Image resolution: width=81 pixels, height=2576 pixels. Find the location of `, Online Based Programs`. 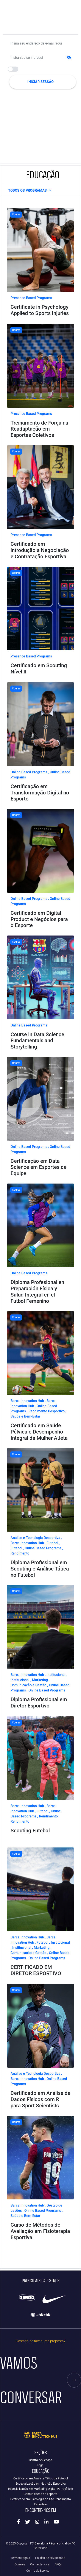

, Online Based Programs is located at coordinates (42, 1548).